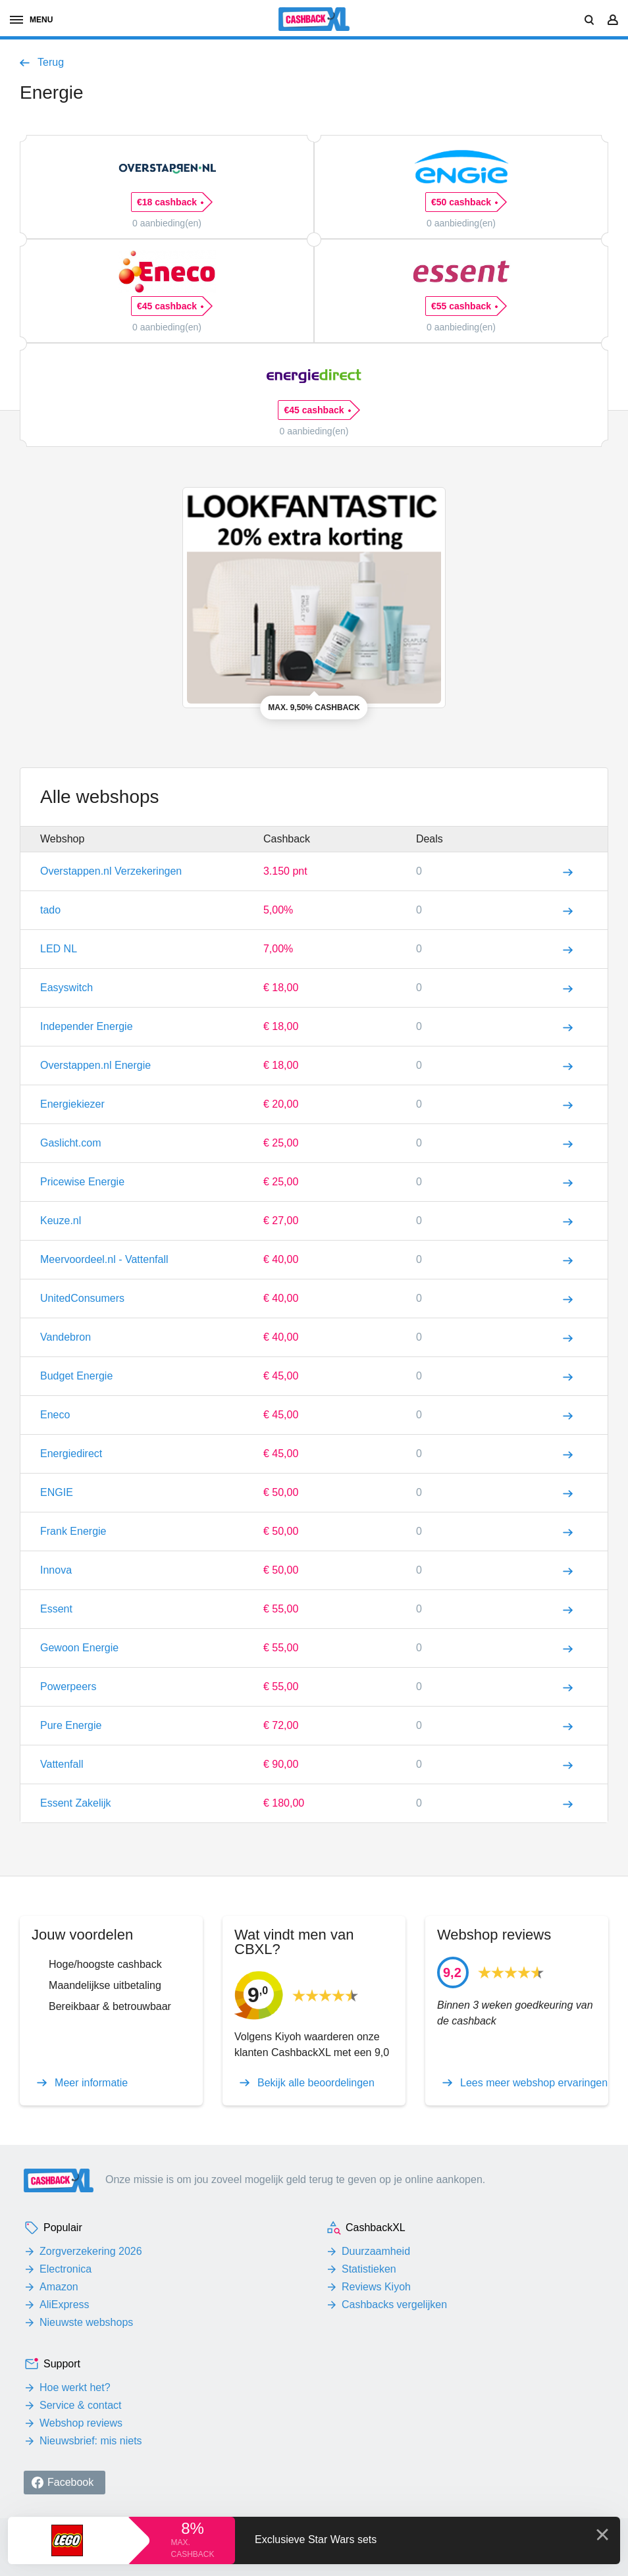  What do you see at coordinates (64, 2304) in the screenshot?
I see `AliExpress` at bounding box center [64, 2304].